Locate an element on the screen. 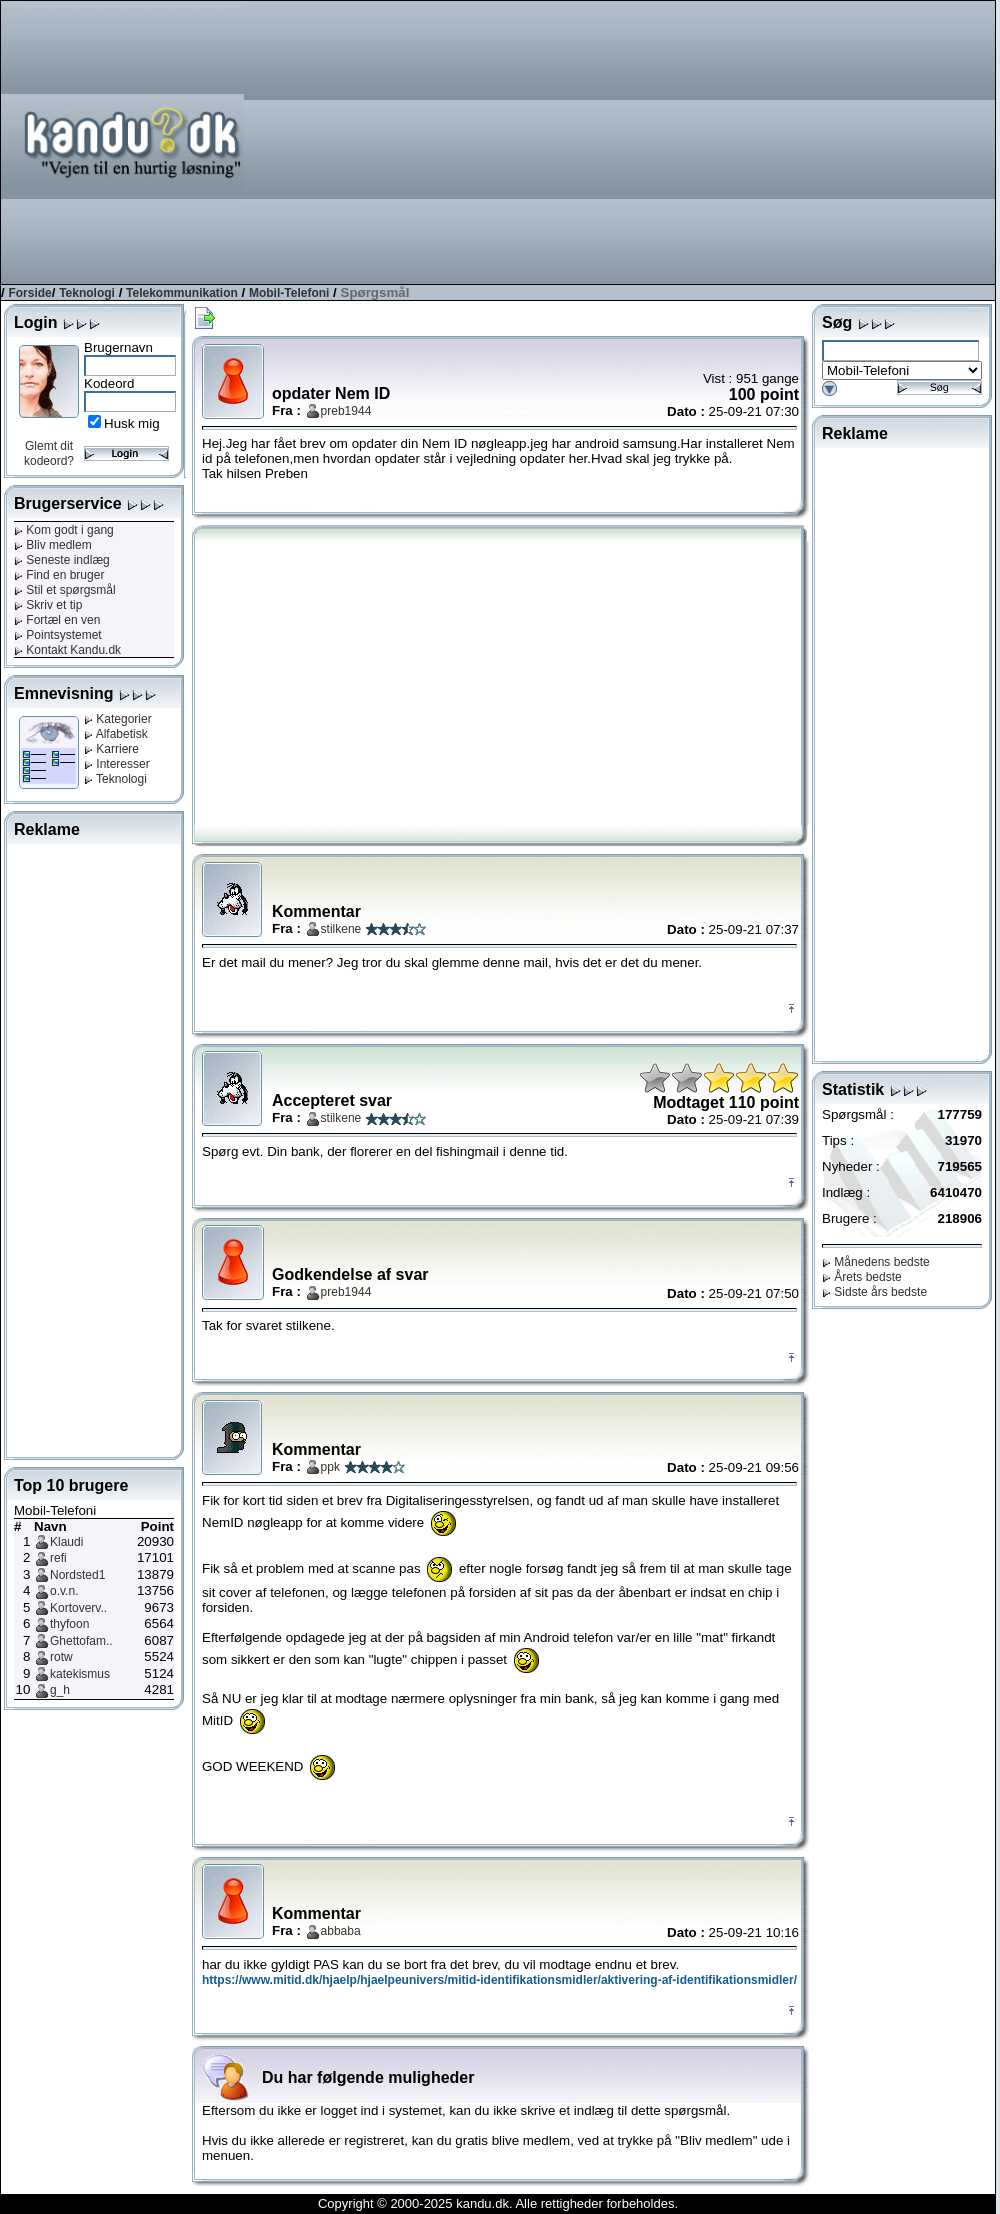 The height and width of the screenshot is (2214, 1000). Kom godt i gang is located at coordinates (64, 530).